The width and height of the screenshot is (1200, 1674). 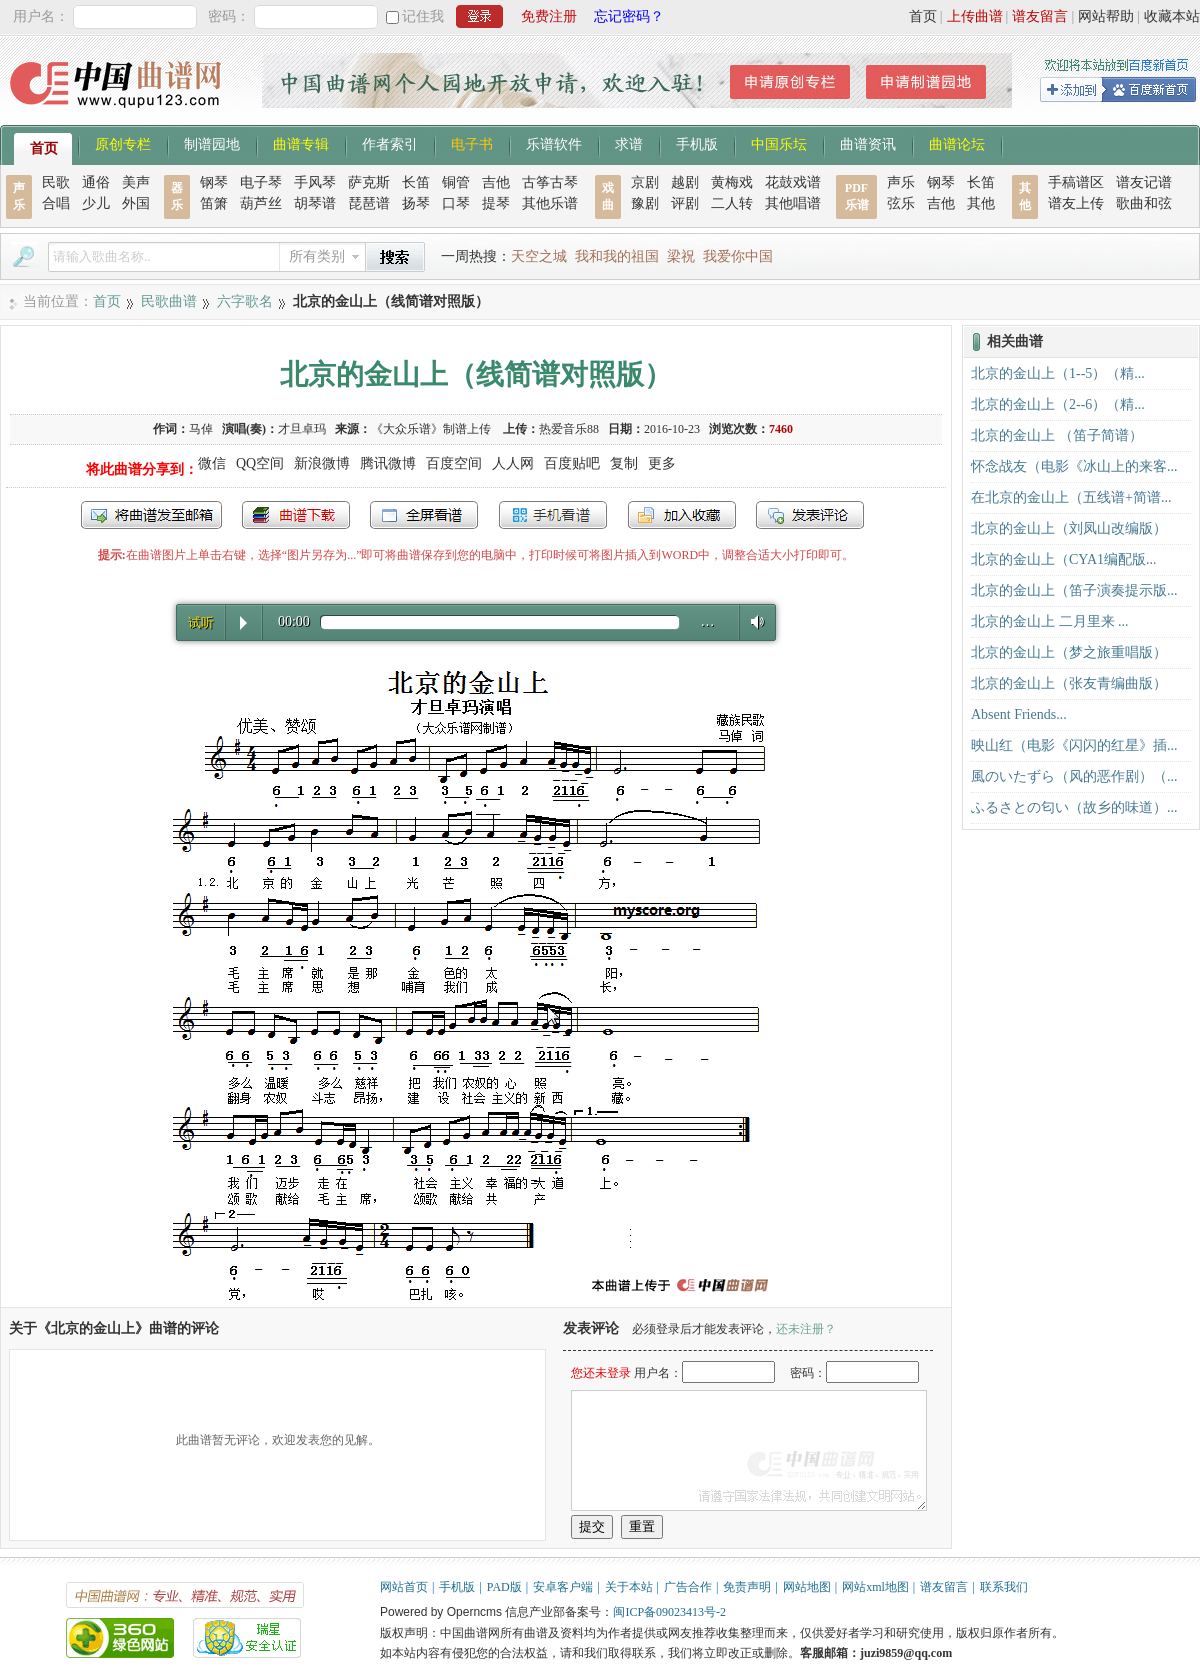 I want to click on 其他唱谱, so click(x=793, y=203).